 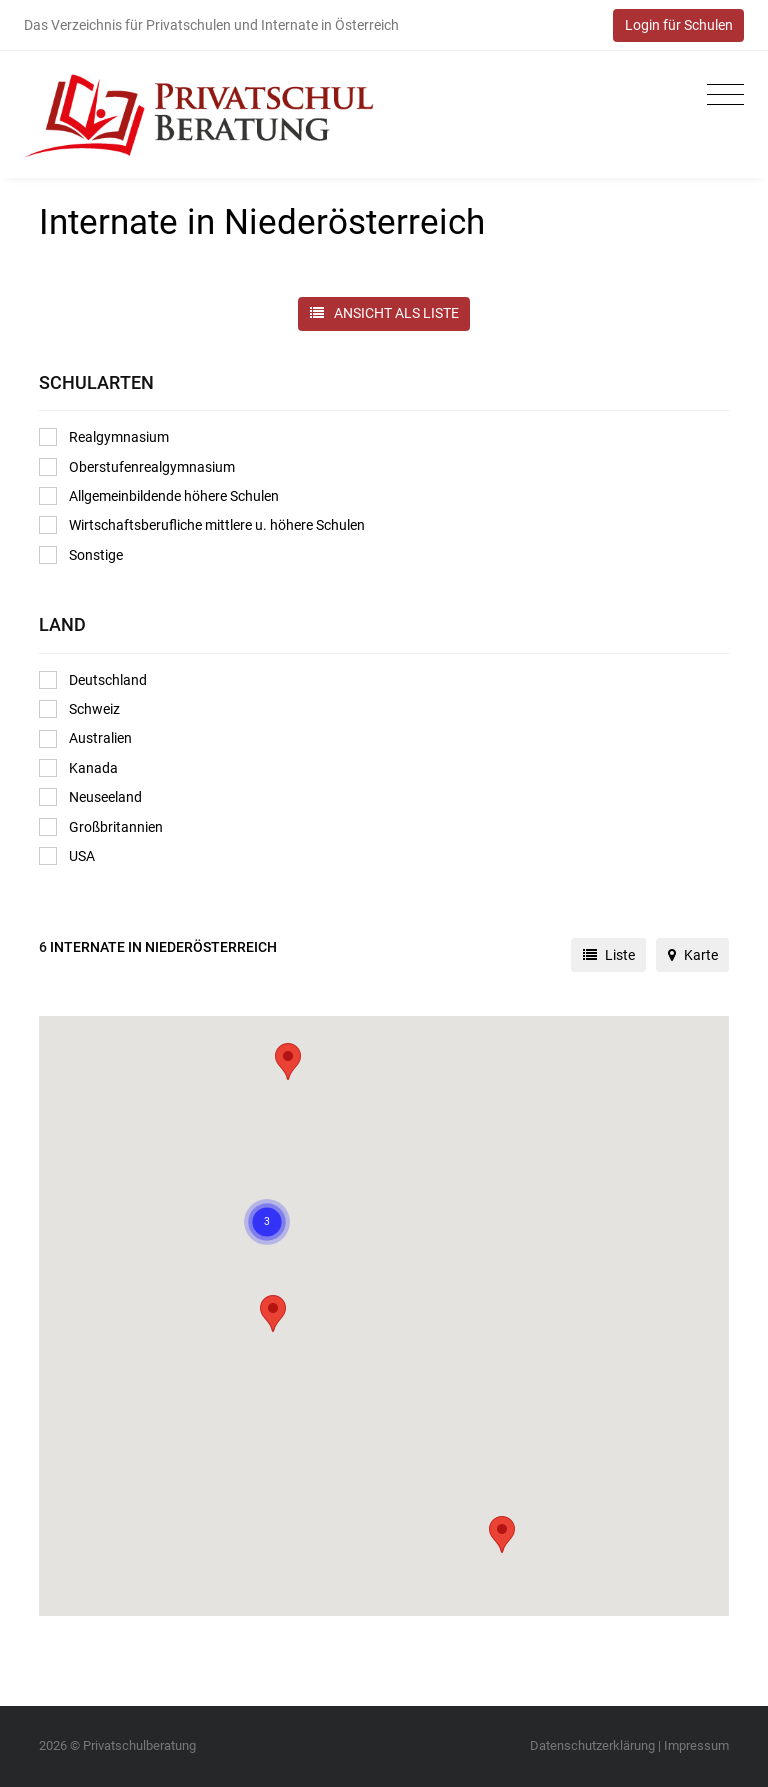 What do you see at coordinates (81, 555) in the screenshot?
I see `Sonstige` at bounding box center [81, 555].